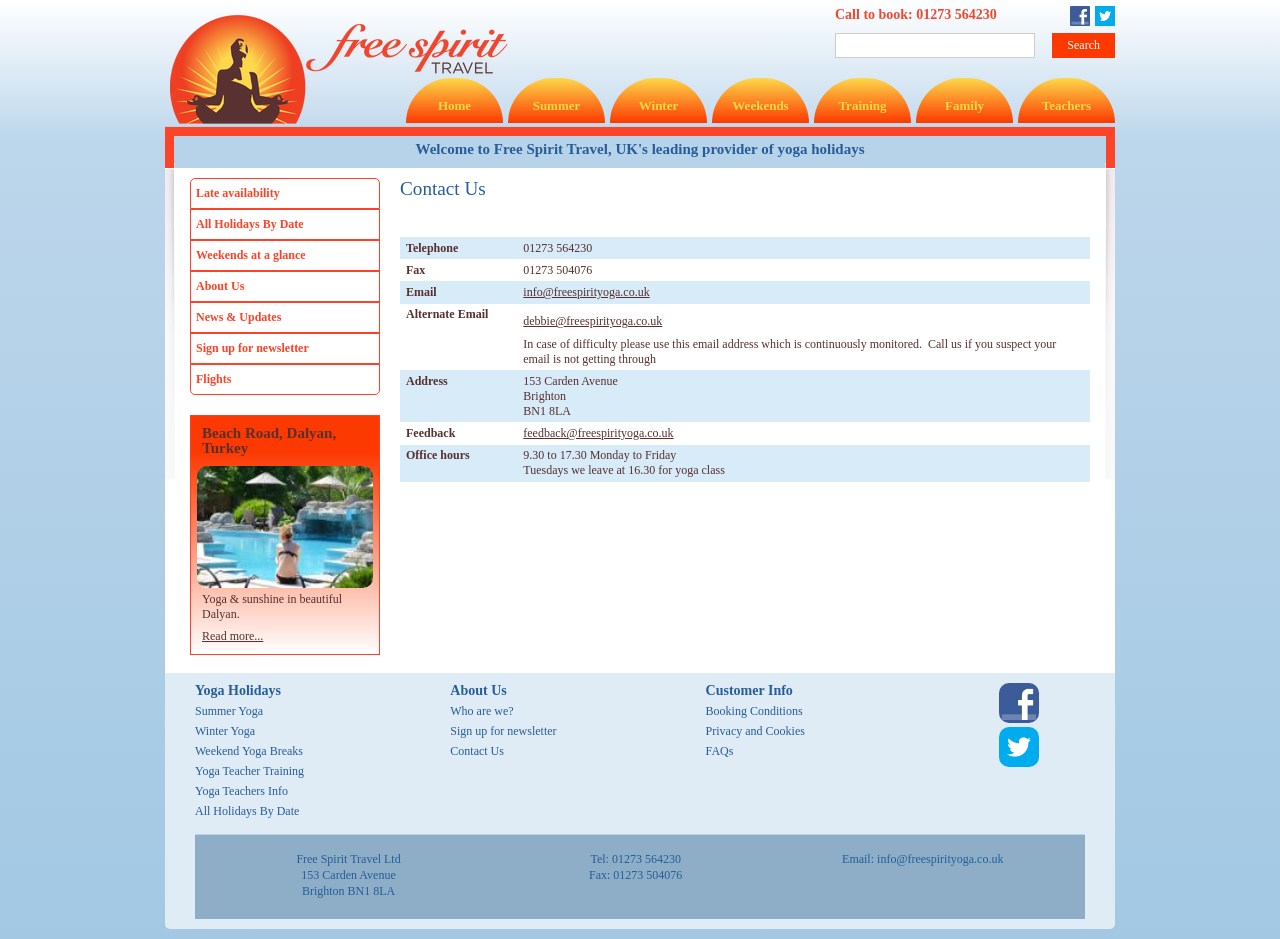 The image size is (1280, 939). I want to click on Yoga Teacher Training, so click(249, 771).